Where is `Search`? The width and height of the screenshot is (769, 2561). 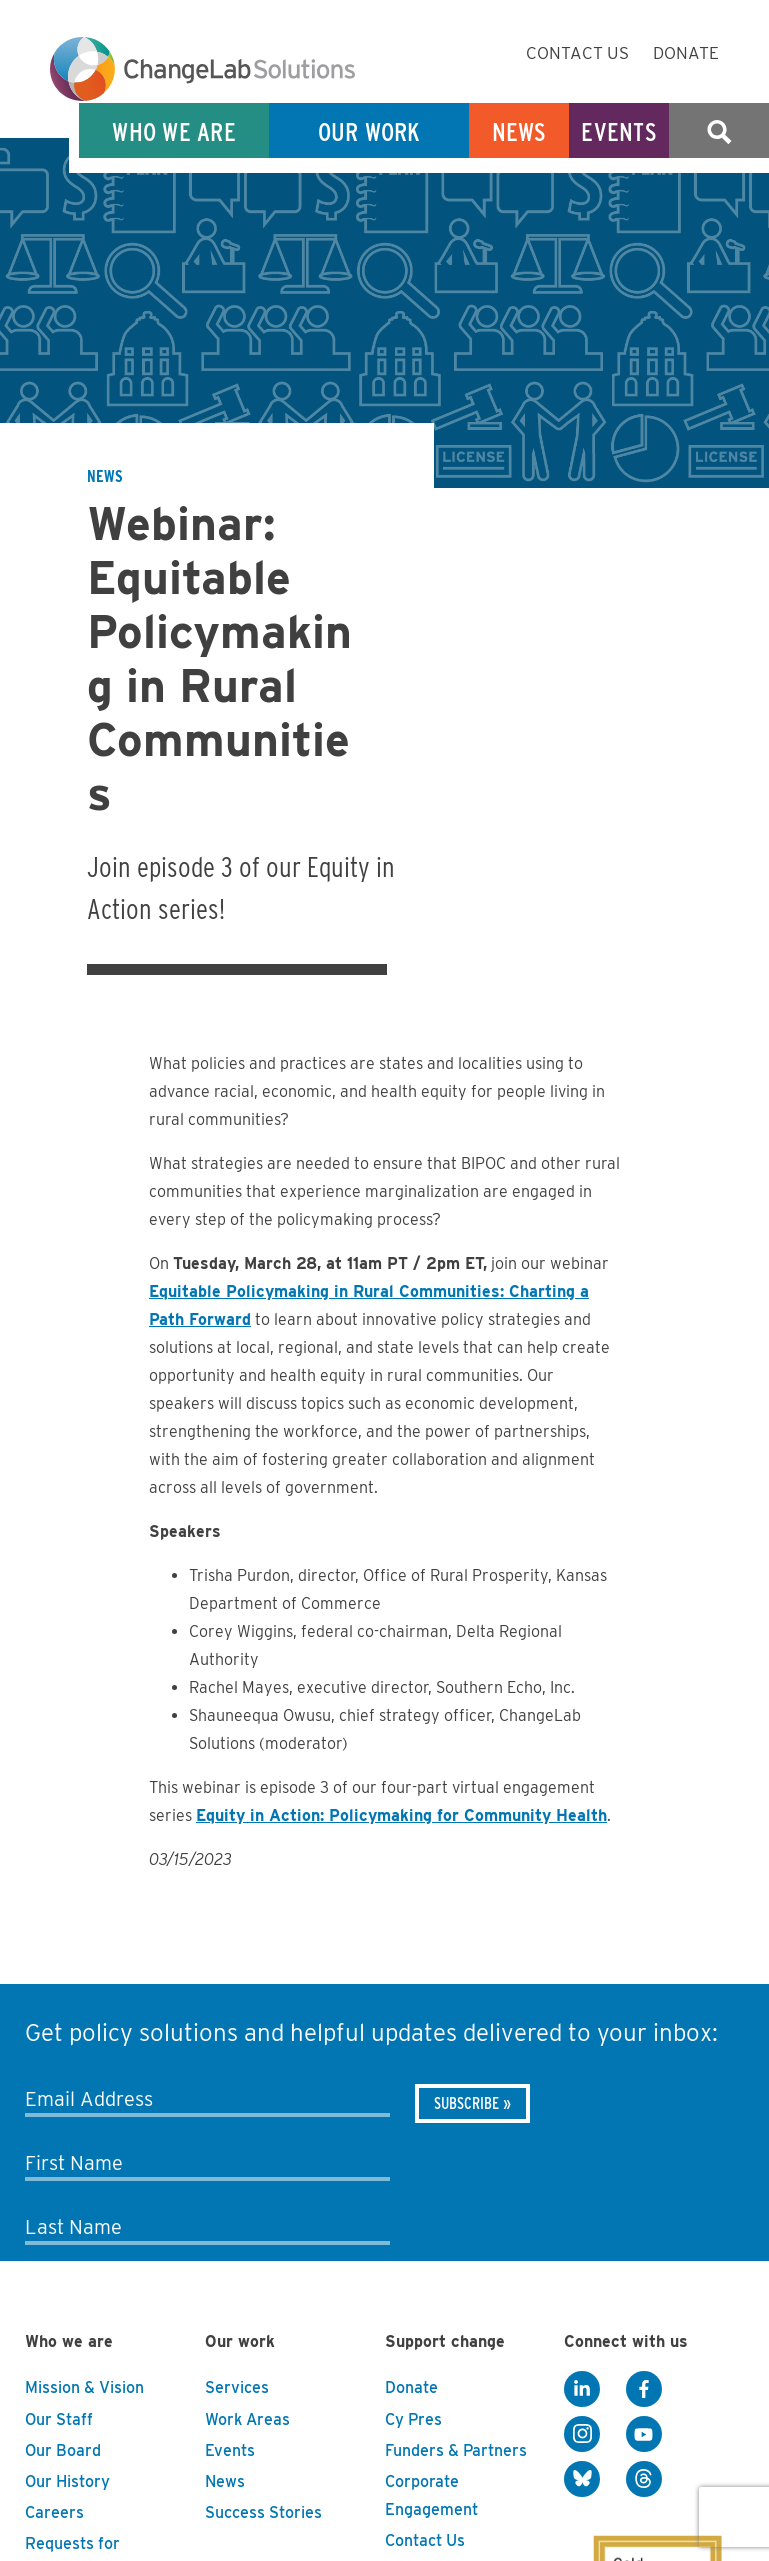
Search is located at coordinates (719, 131).